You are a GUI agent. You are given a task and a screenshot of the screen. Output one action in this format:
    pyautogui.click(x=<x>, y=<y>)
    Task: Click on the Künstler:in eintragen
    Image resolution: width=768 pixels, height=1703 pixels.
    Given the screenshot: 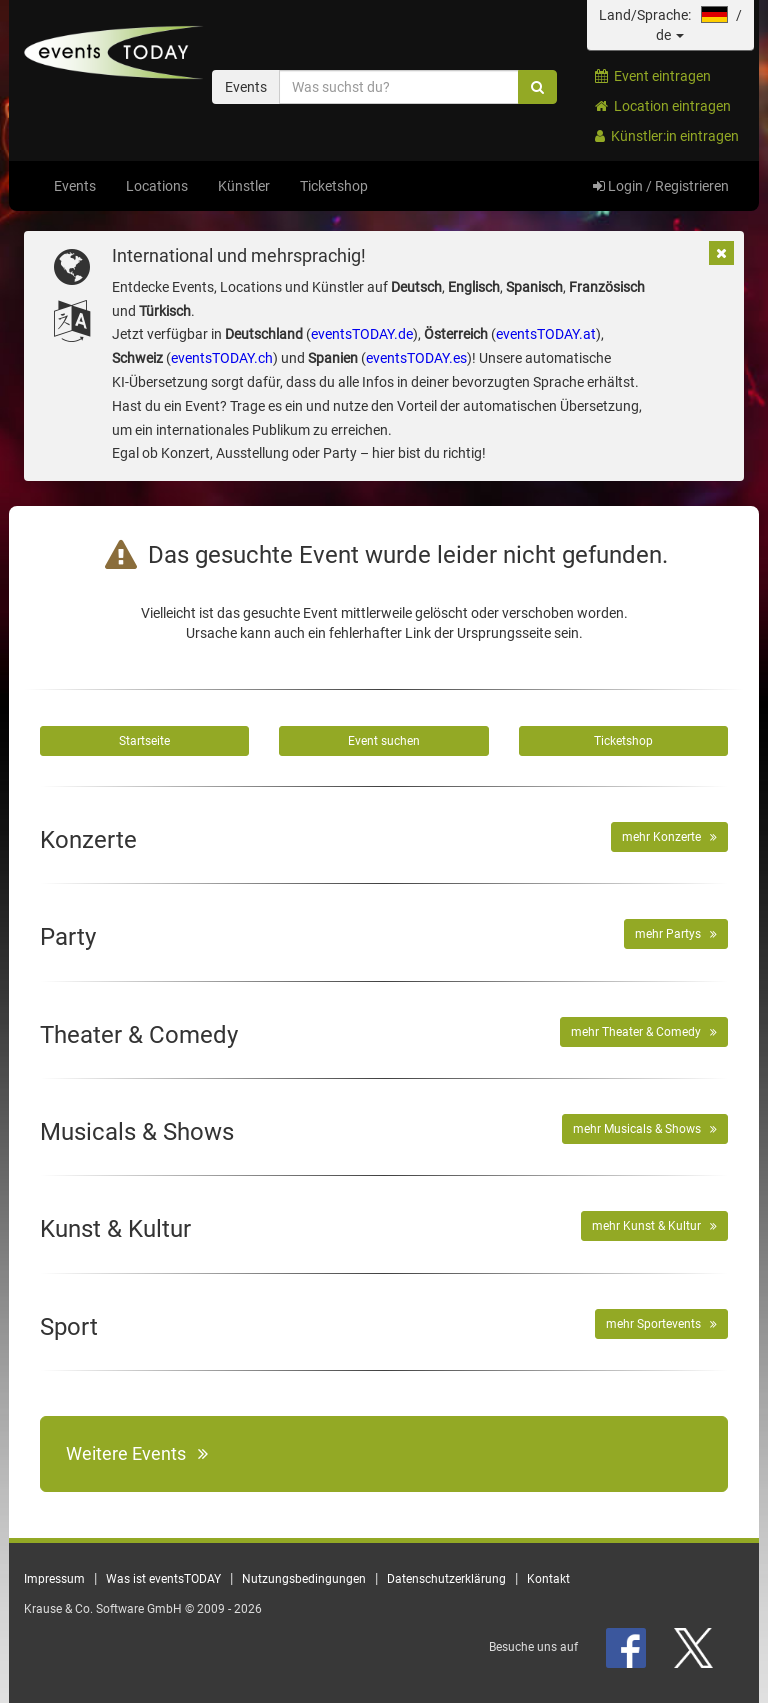 What is the action you would take?
    pyautogui.click(x=667, y=136)
    